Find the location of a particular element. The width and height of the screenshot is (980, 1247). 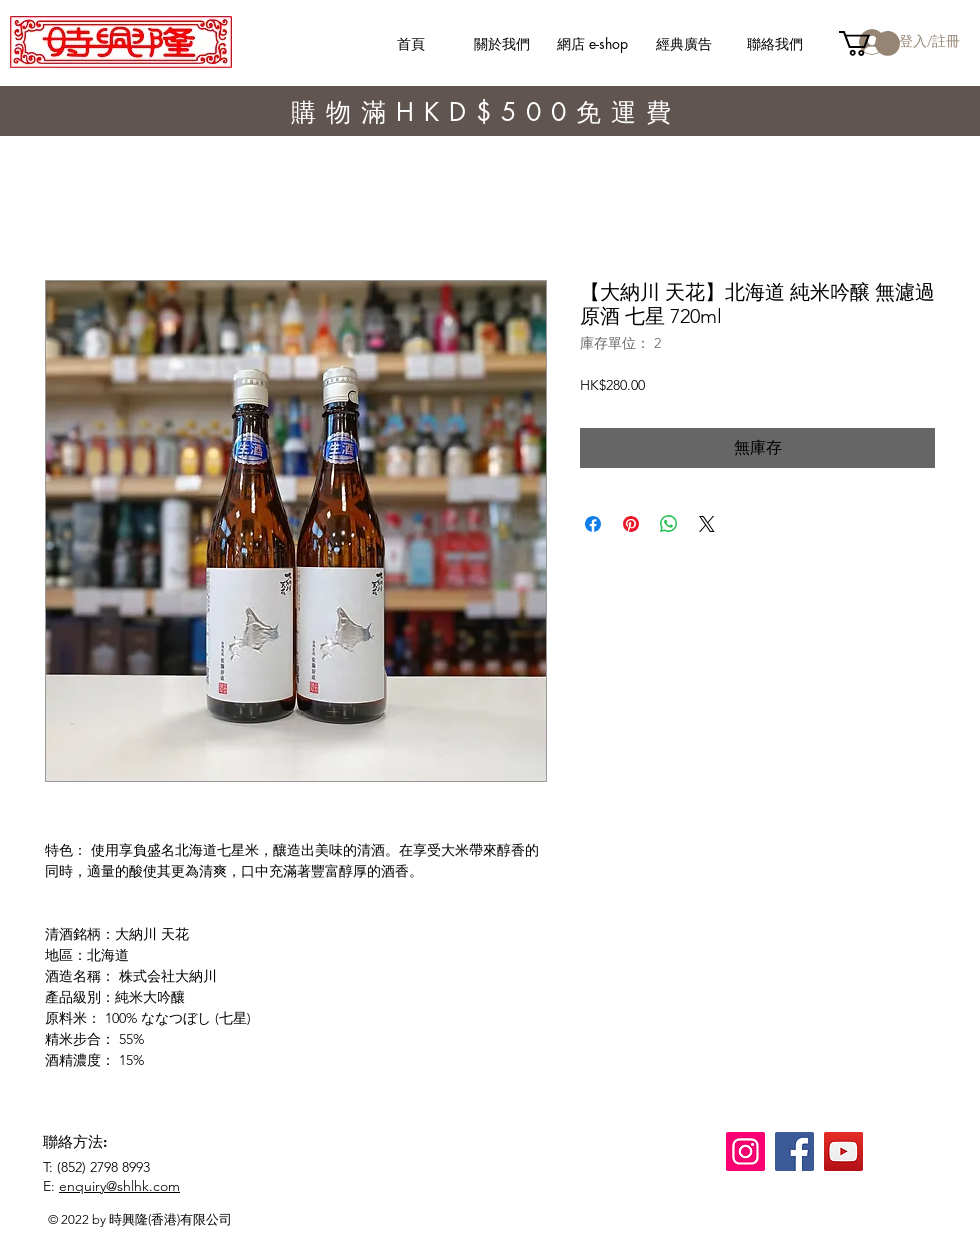

[在臉書上分享] is located at coordinates (593, 524).